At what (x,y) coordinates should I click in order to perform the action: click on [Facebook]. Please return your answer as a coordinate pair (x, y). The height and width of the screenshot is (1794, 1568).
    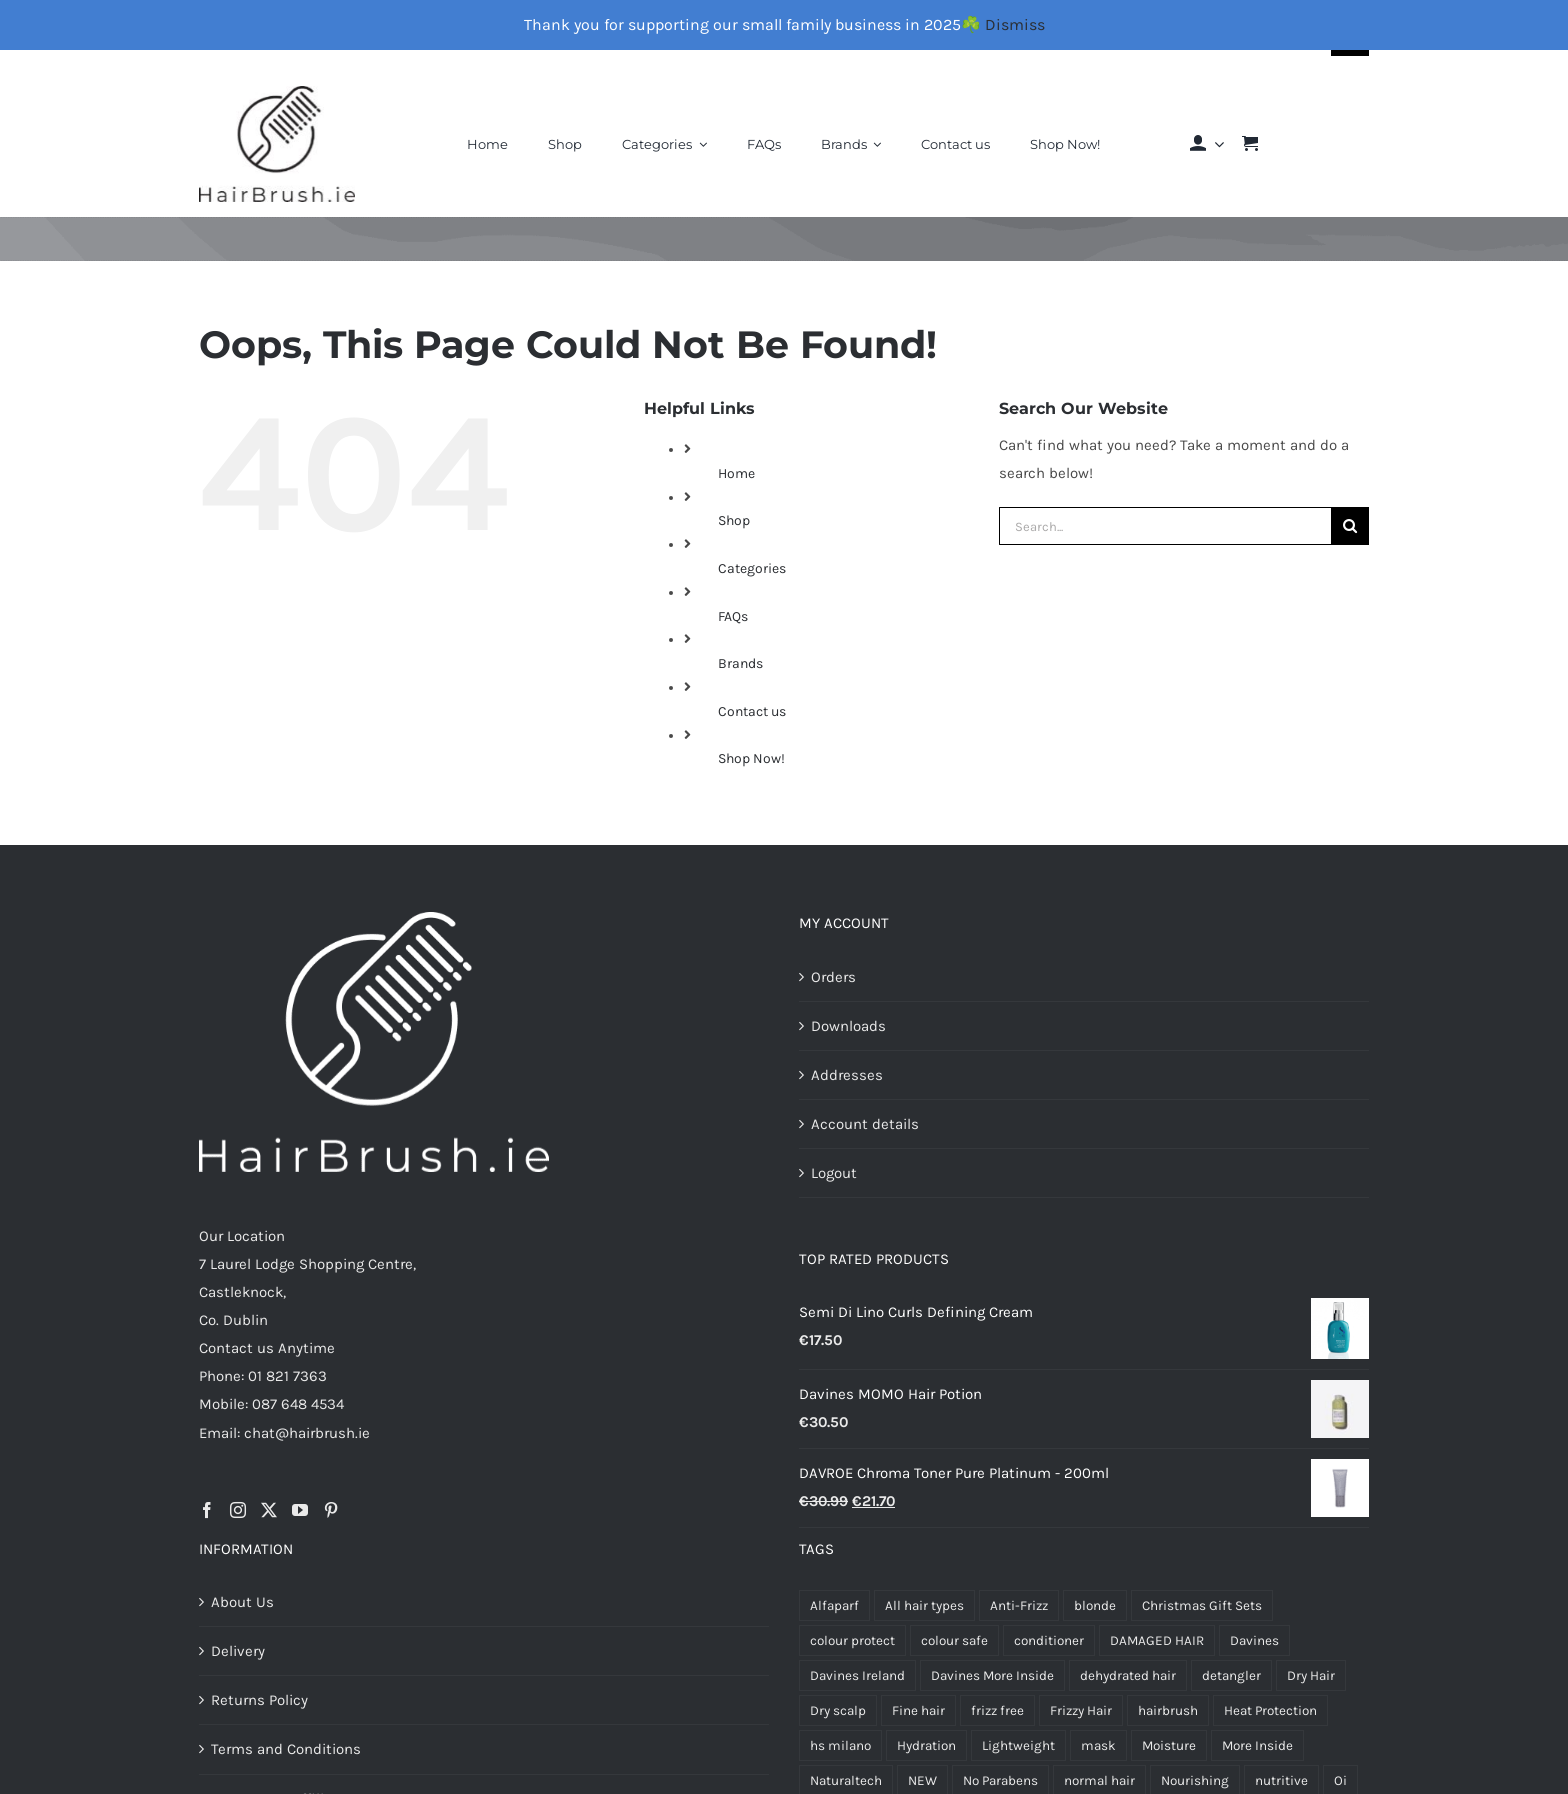
    Looking at the image, I should click on (207, 1510).